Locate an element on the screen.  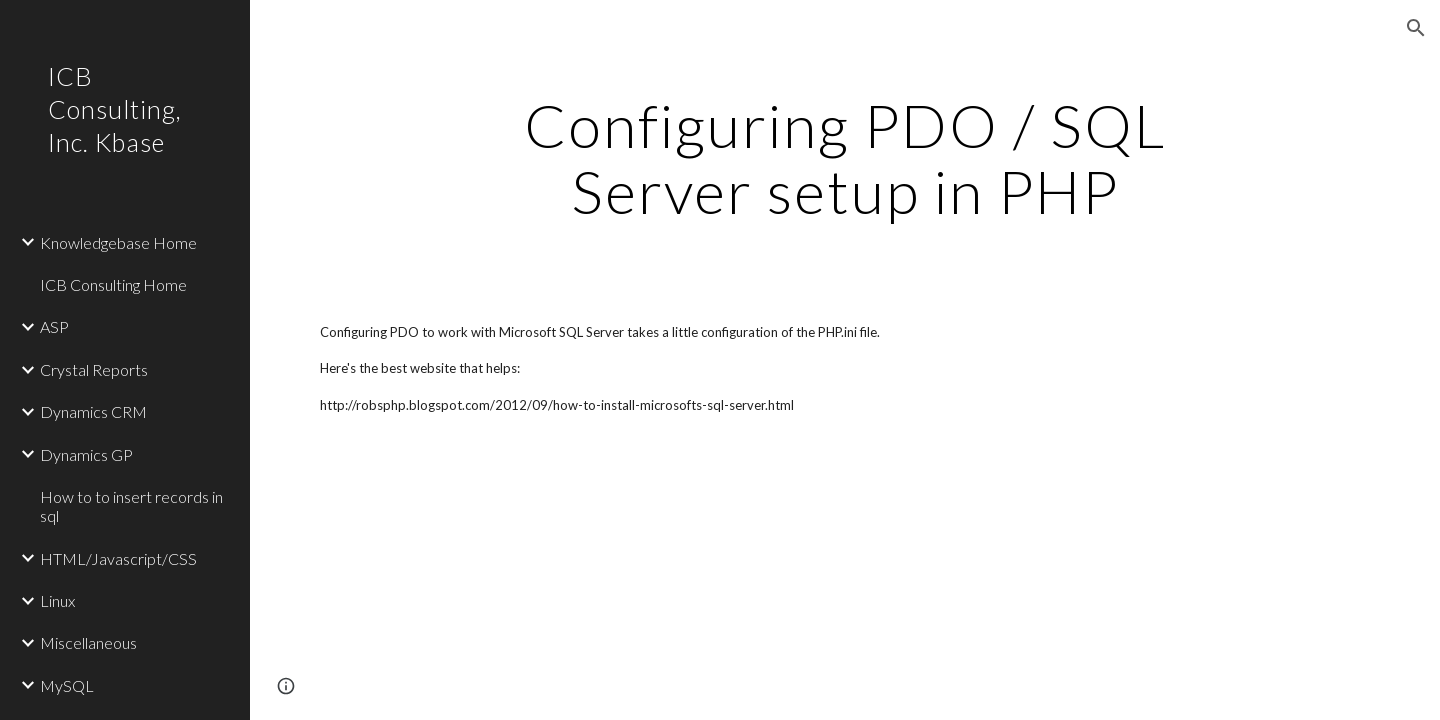
Dynamics CRM [link] is located at coordinates (93, 411).